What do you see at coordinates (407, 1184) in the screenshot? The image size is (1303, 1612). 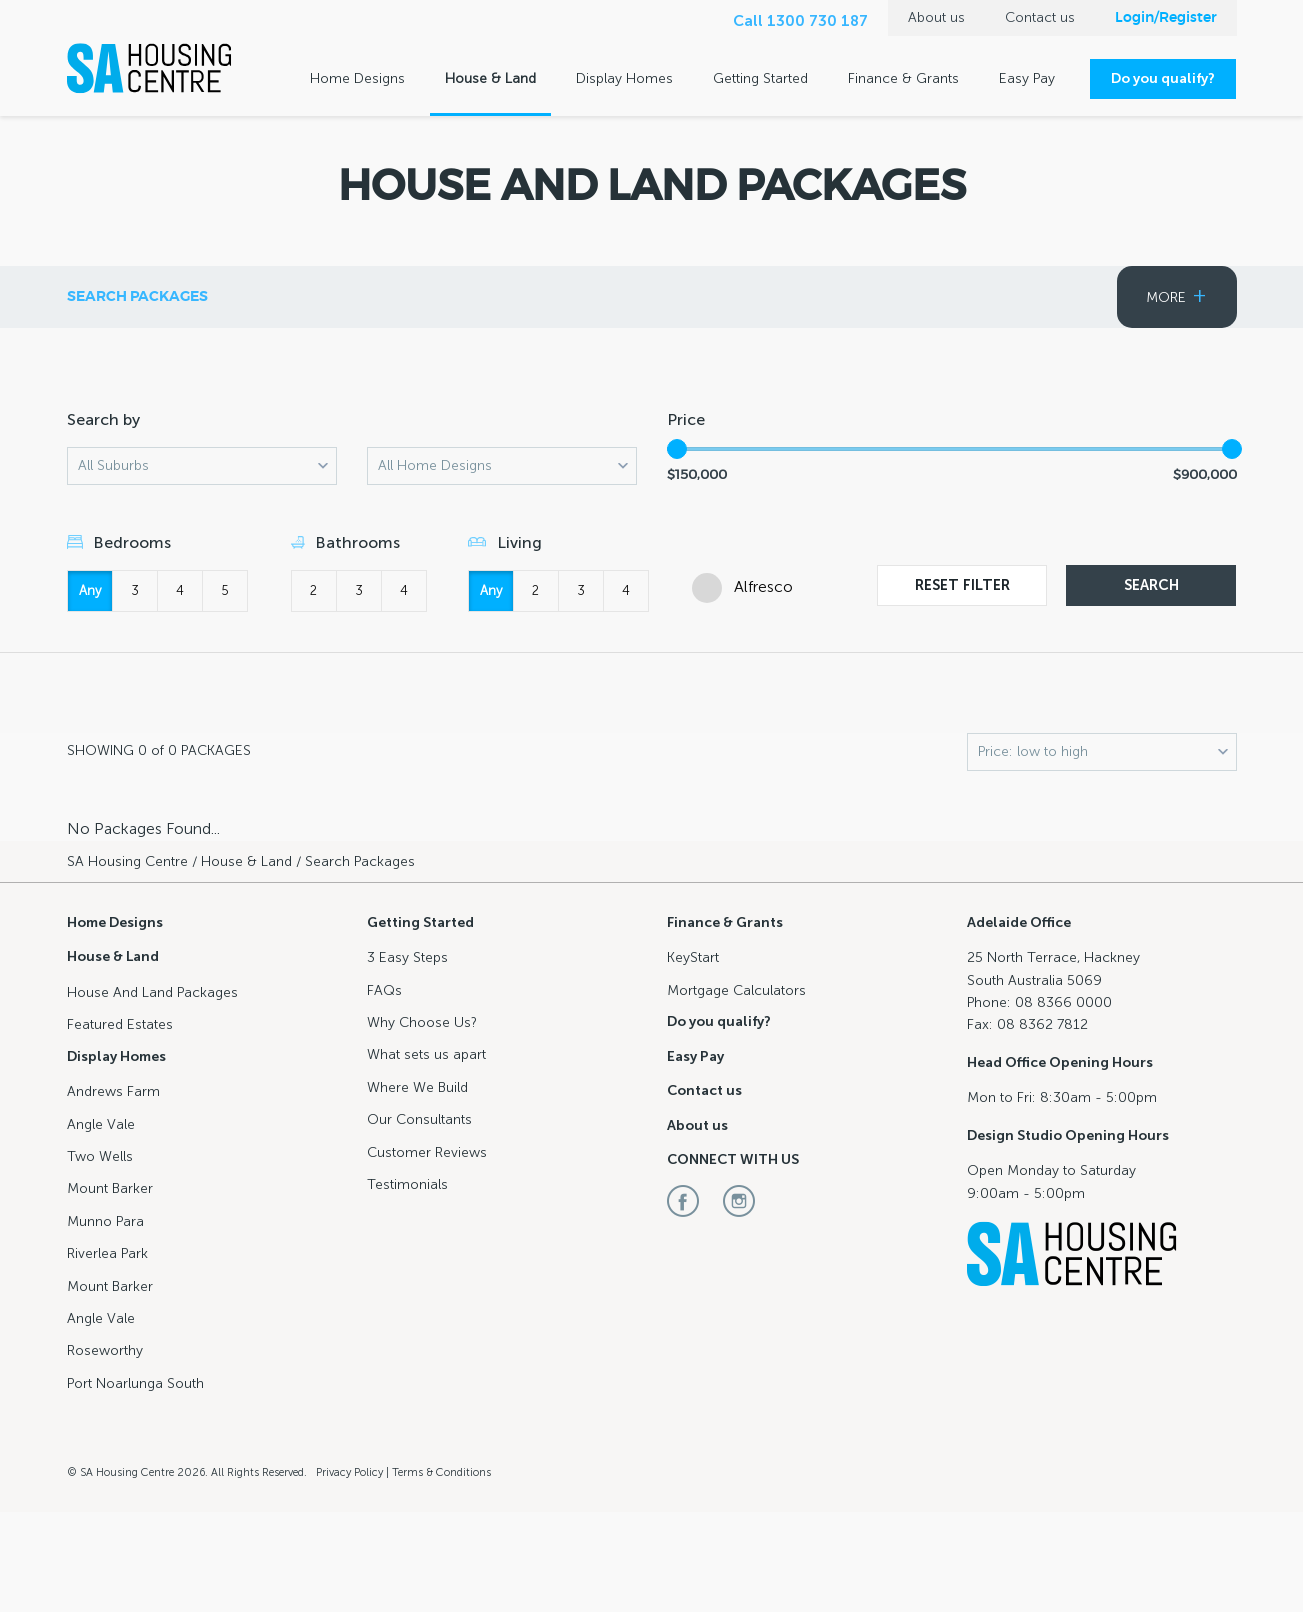 I see `Testimonials` at bounding box center [407, 1184].